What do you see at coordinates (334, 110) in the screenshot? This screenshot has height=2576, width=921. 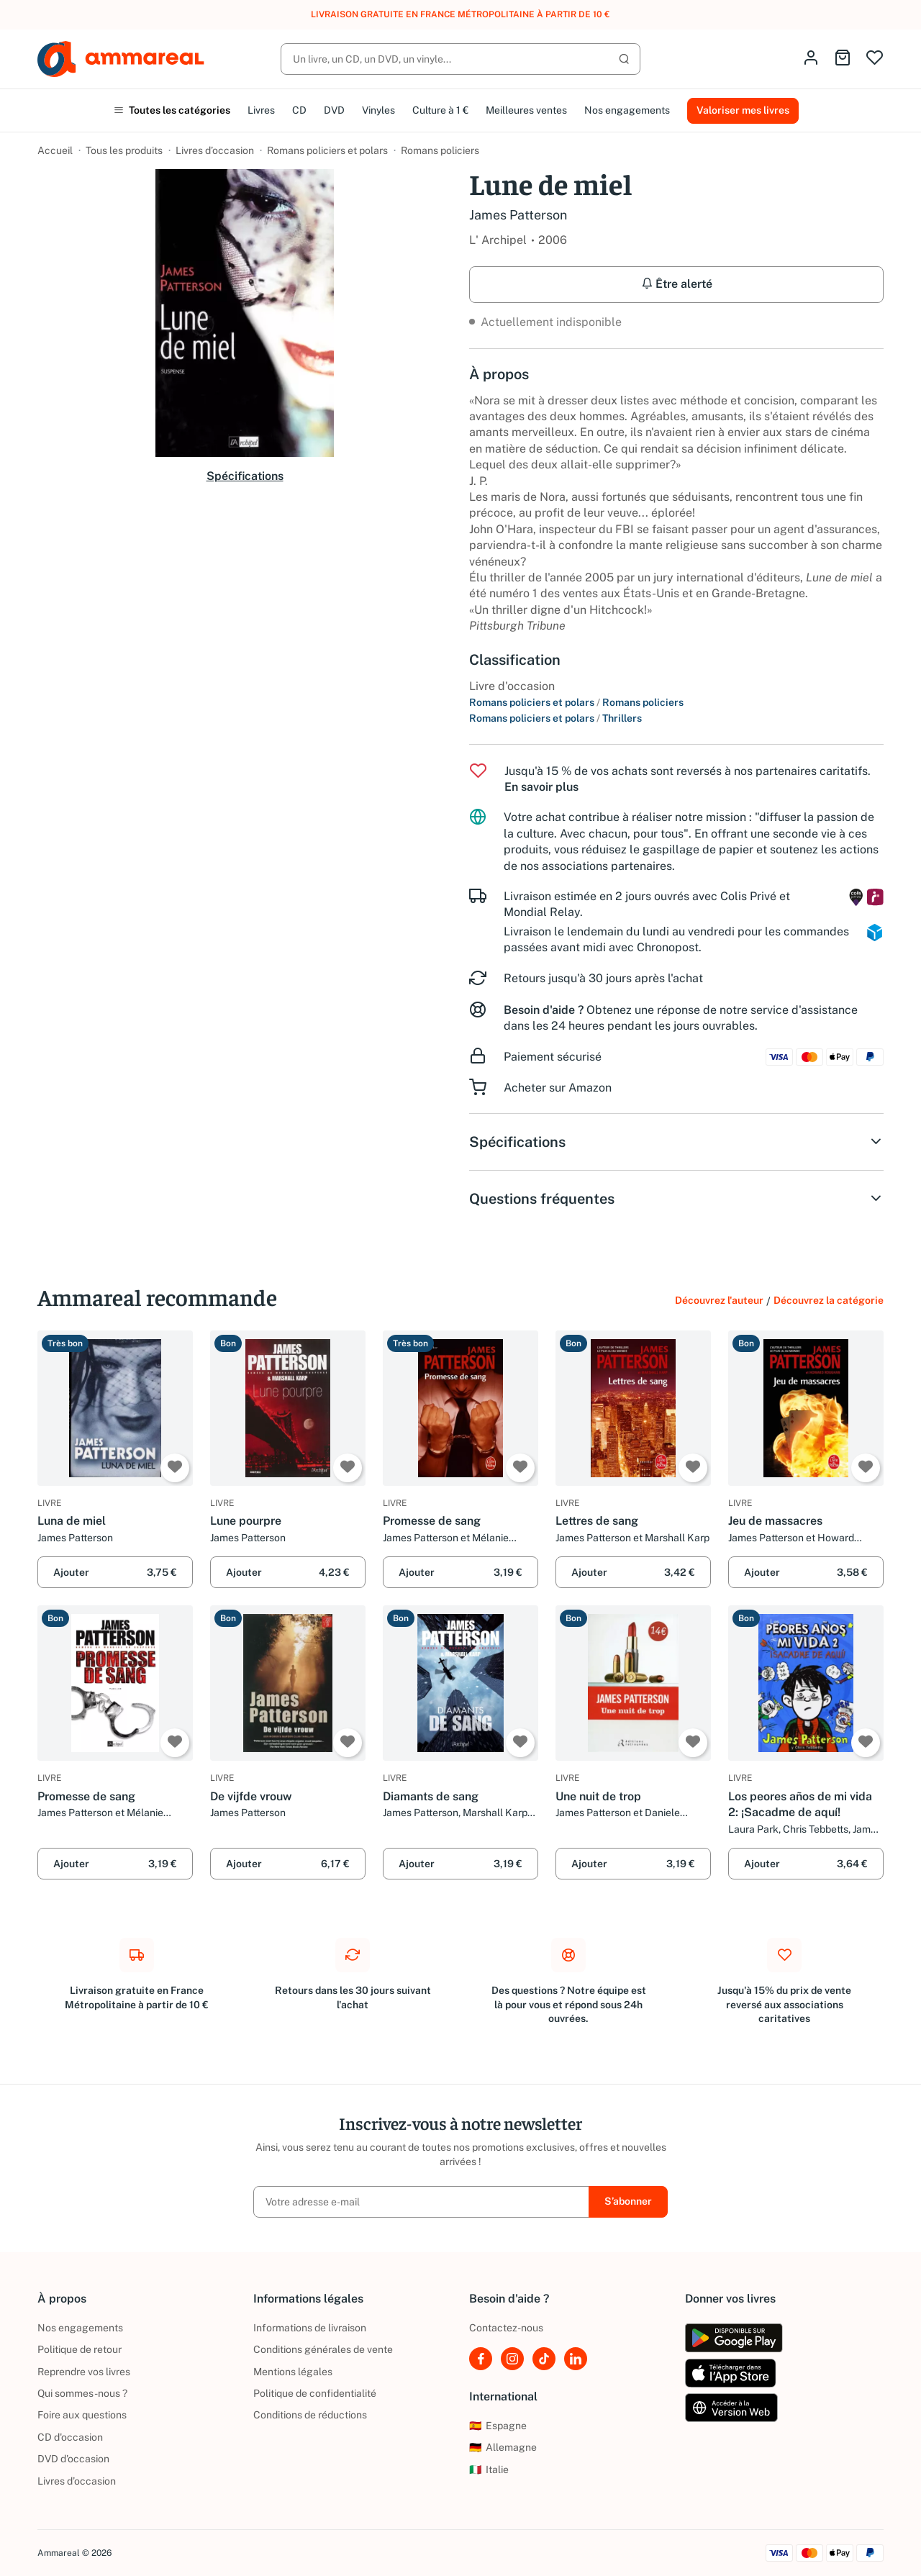 I see `DVD` at bounding box center [334, 110].